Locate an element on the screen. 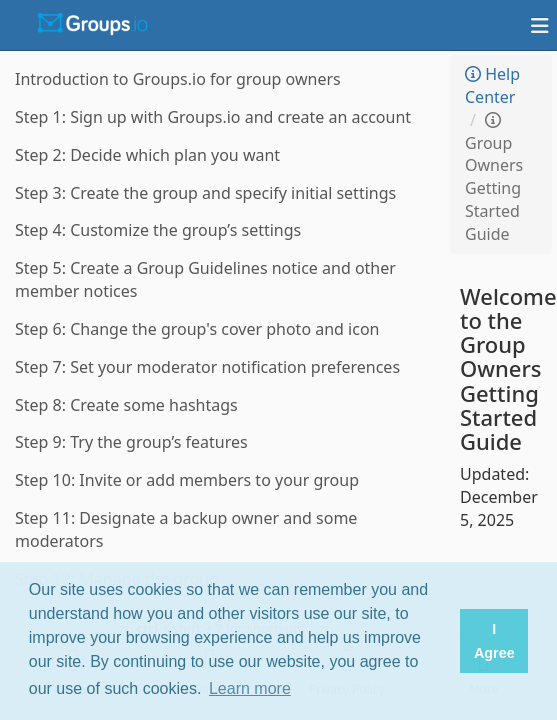 The height and width of the screenshot is (720, 557). Help Center is located at coordinates (492, 85).